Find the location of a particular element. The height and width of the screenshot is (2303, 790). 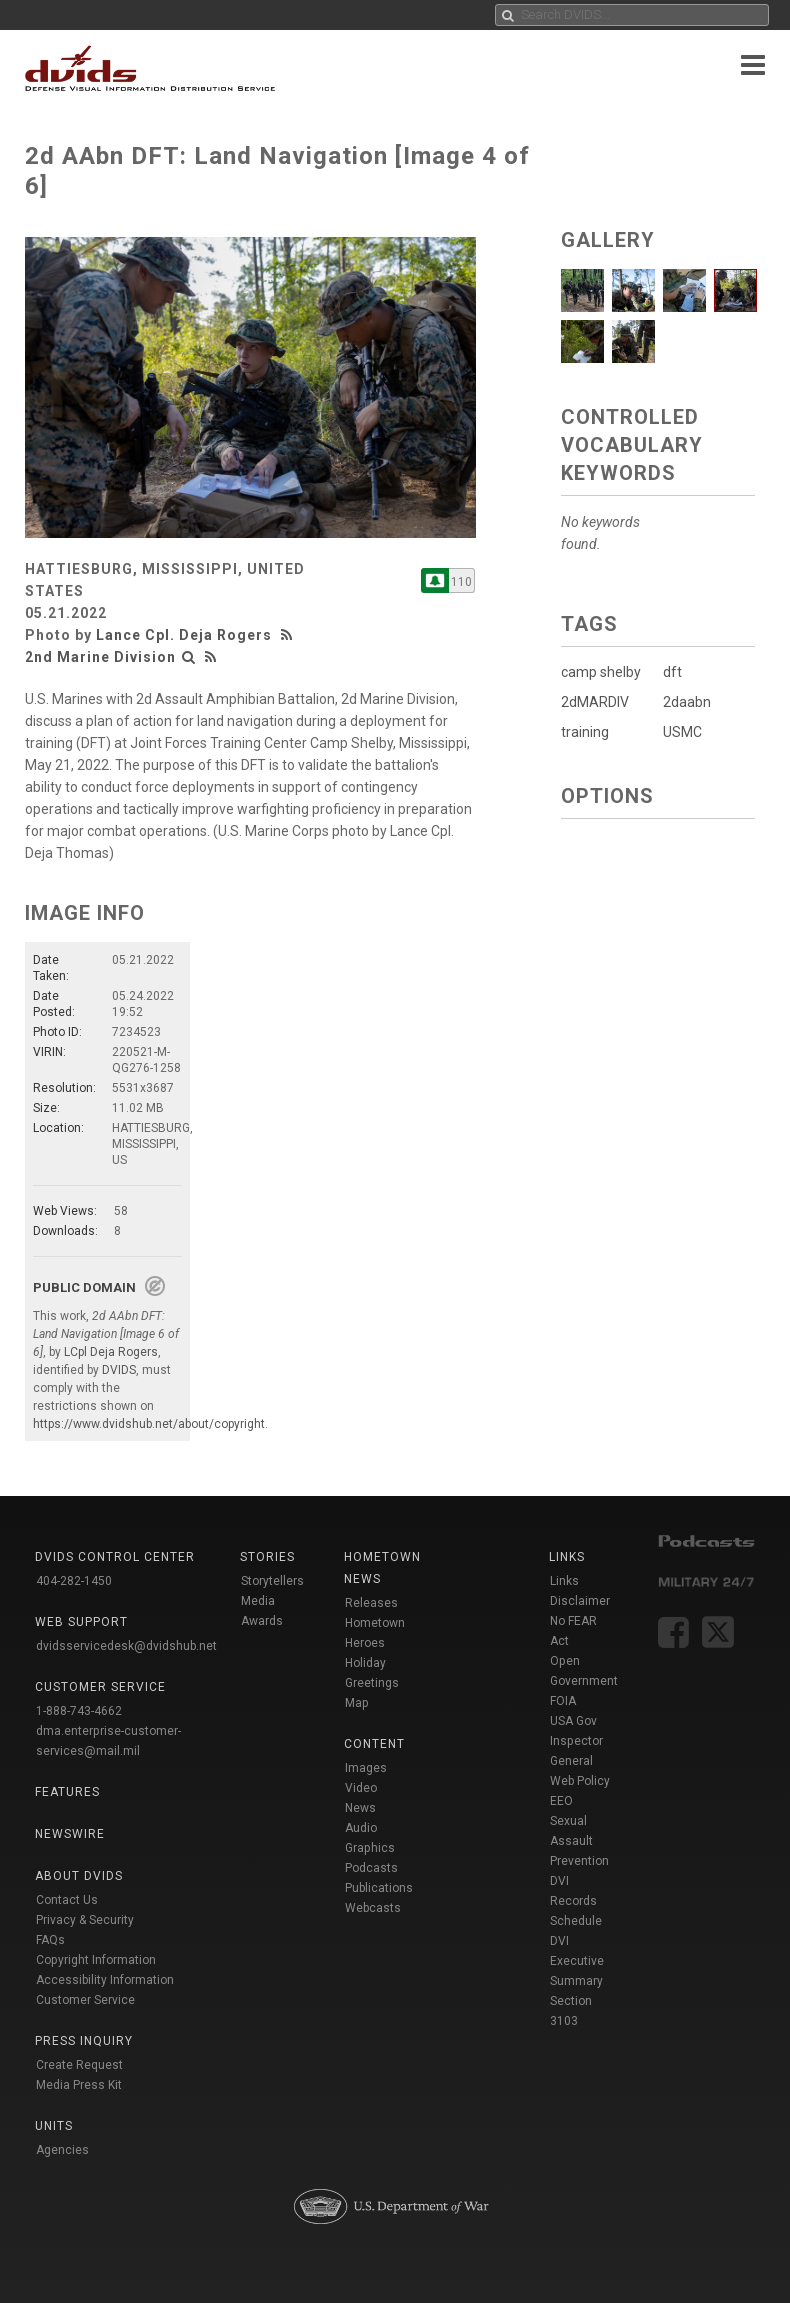

Releases is located at coordinates (371, 1603).